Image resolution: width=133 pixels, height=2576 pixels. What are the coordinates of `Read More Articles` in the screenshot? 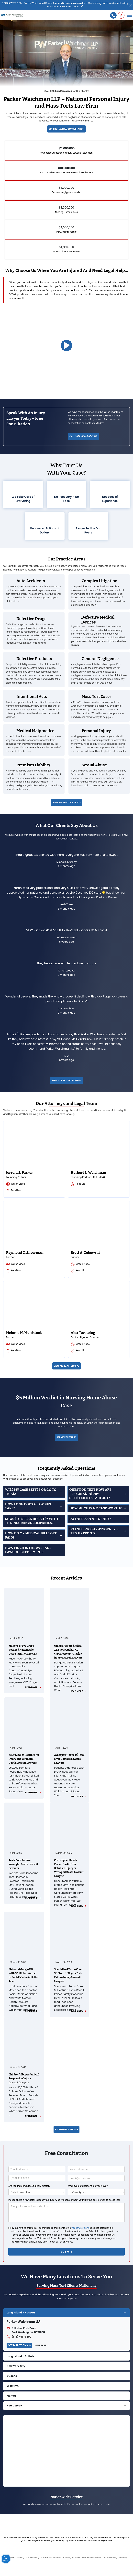 It's located at (66, 2133).